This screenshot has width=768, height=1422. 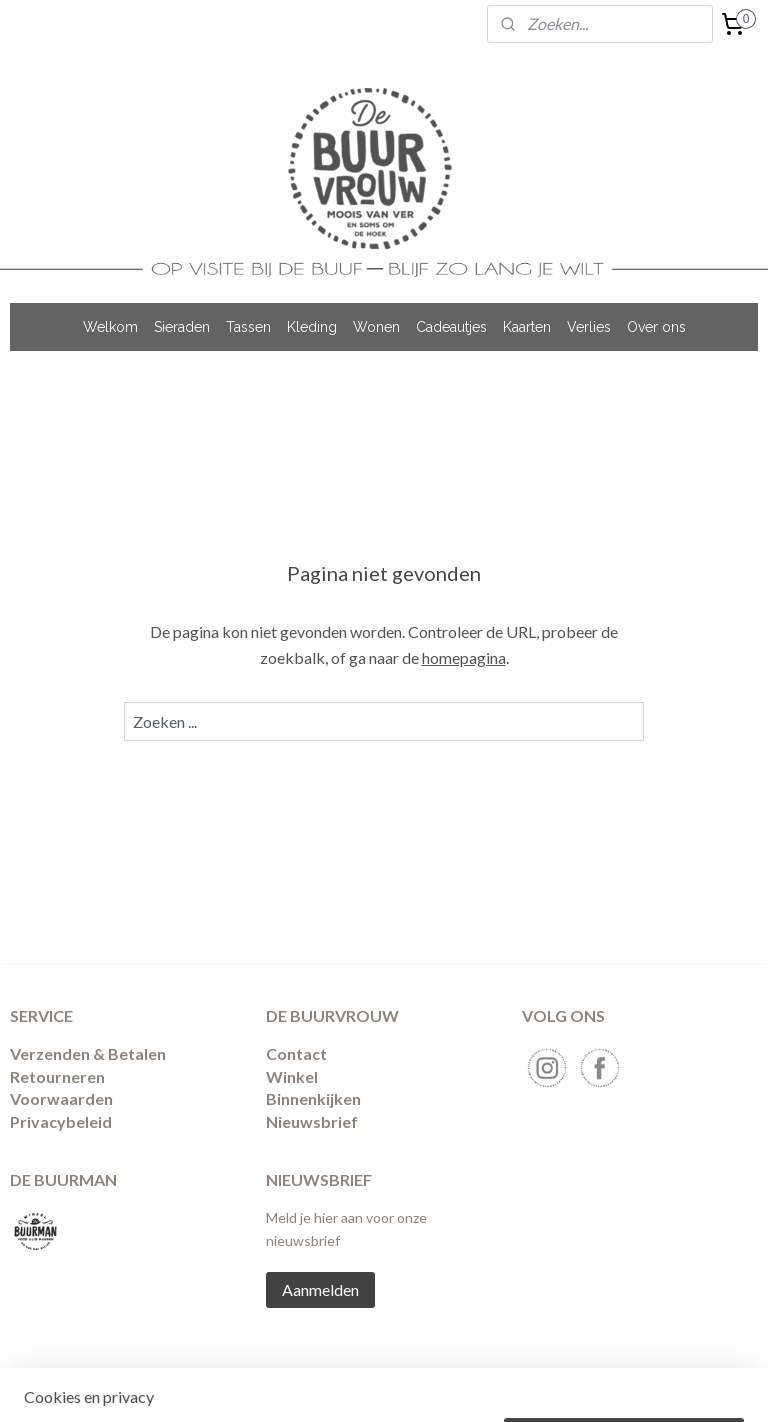 What do you see at coordinates (376, 327) in the screenshot?
I see `Wonen` at bounding box center [376, 327].